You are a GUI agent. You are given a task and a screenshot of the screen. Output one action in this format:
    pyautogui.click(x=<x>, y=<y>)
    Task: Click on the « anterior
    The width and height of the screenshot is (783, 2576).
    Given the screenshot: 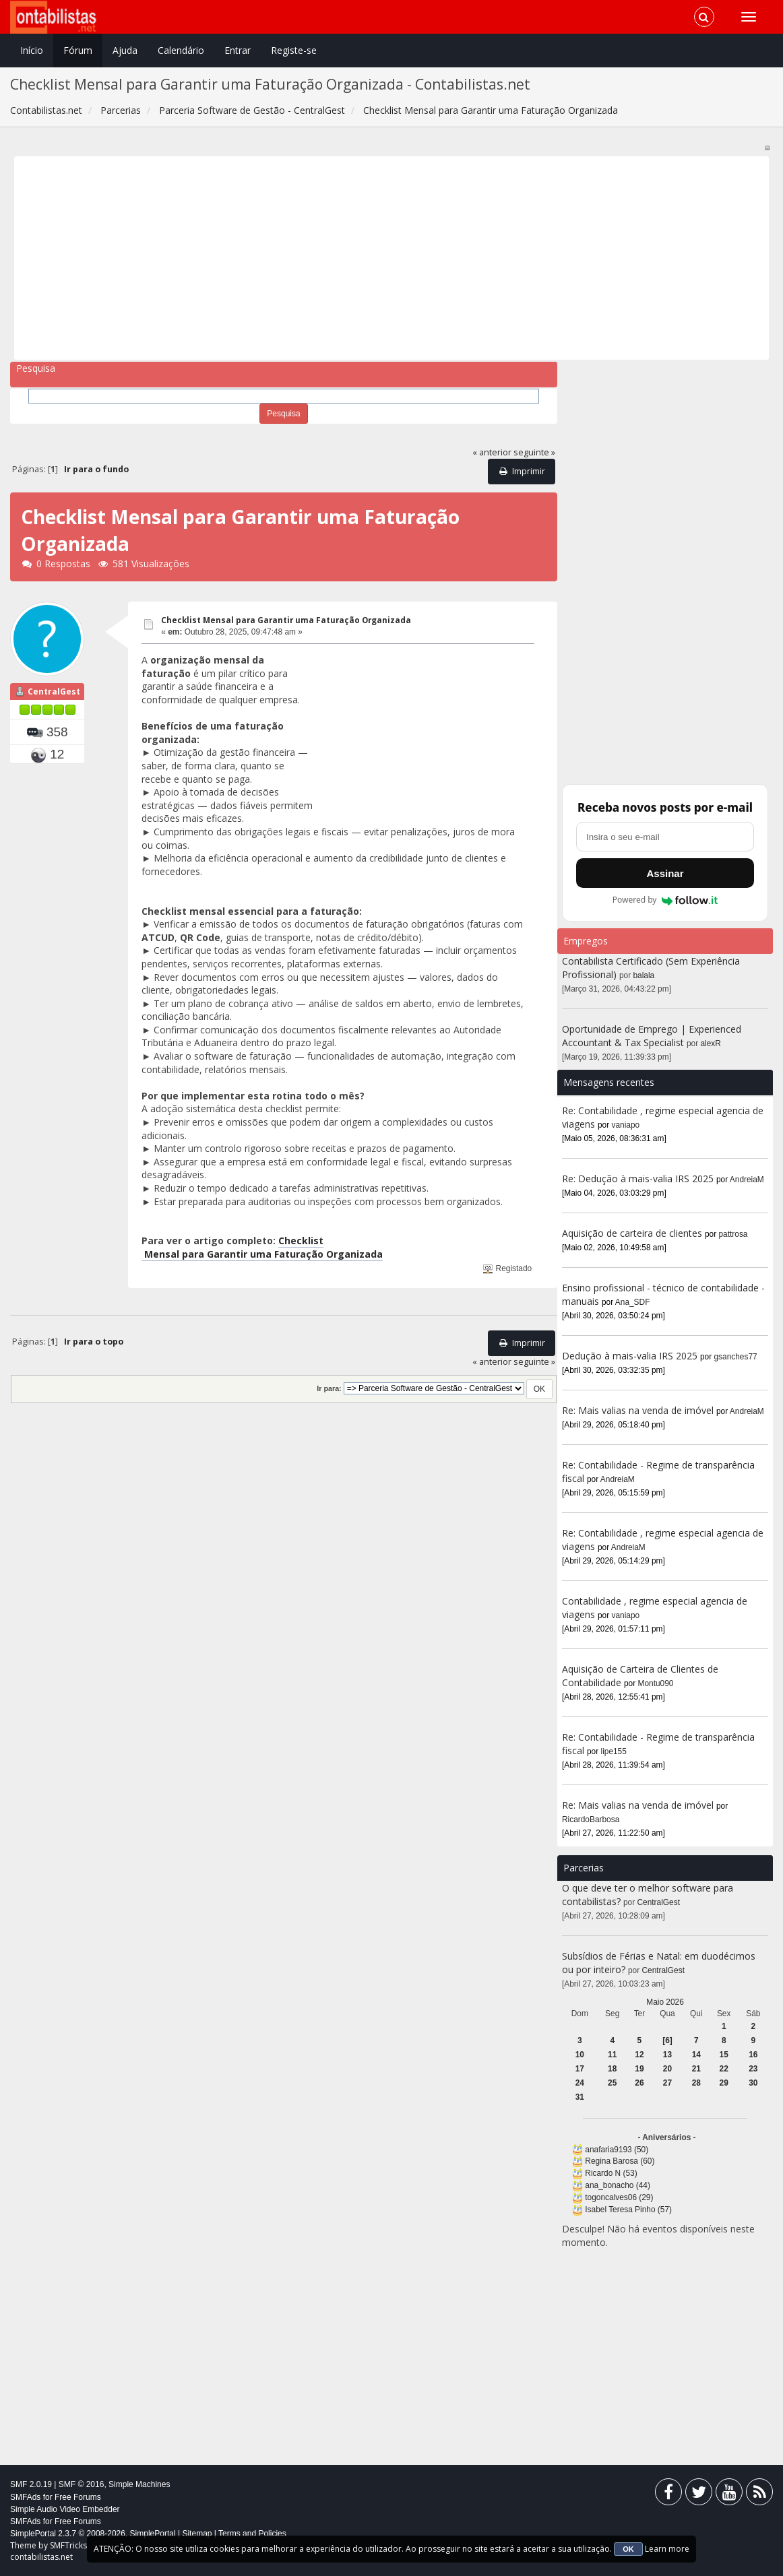 What is the action you would take?
    pyautogui.click(x=491, y=452)
    